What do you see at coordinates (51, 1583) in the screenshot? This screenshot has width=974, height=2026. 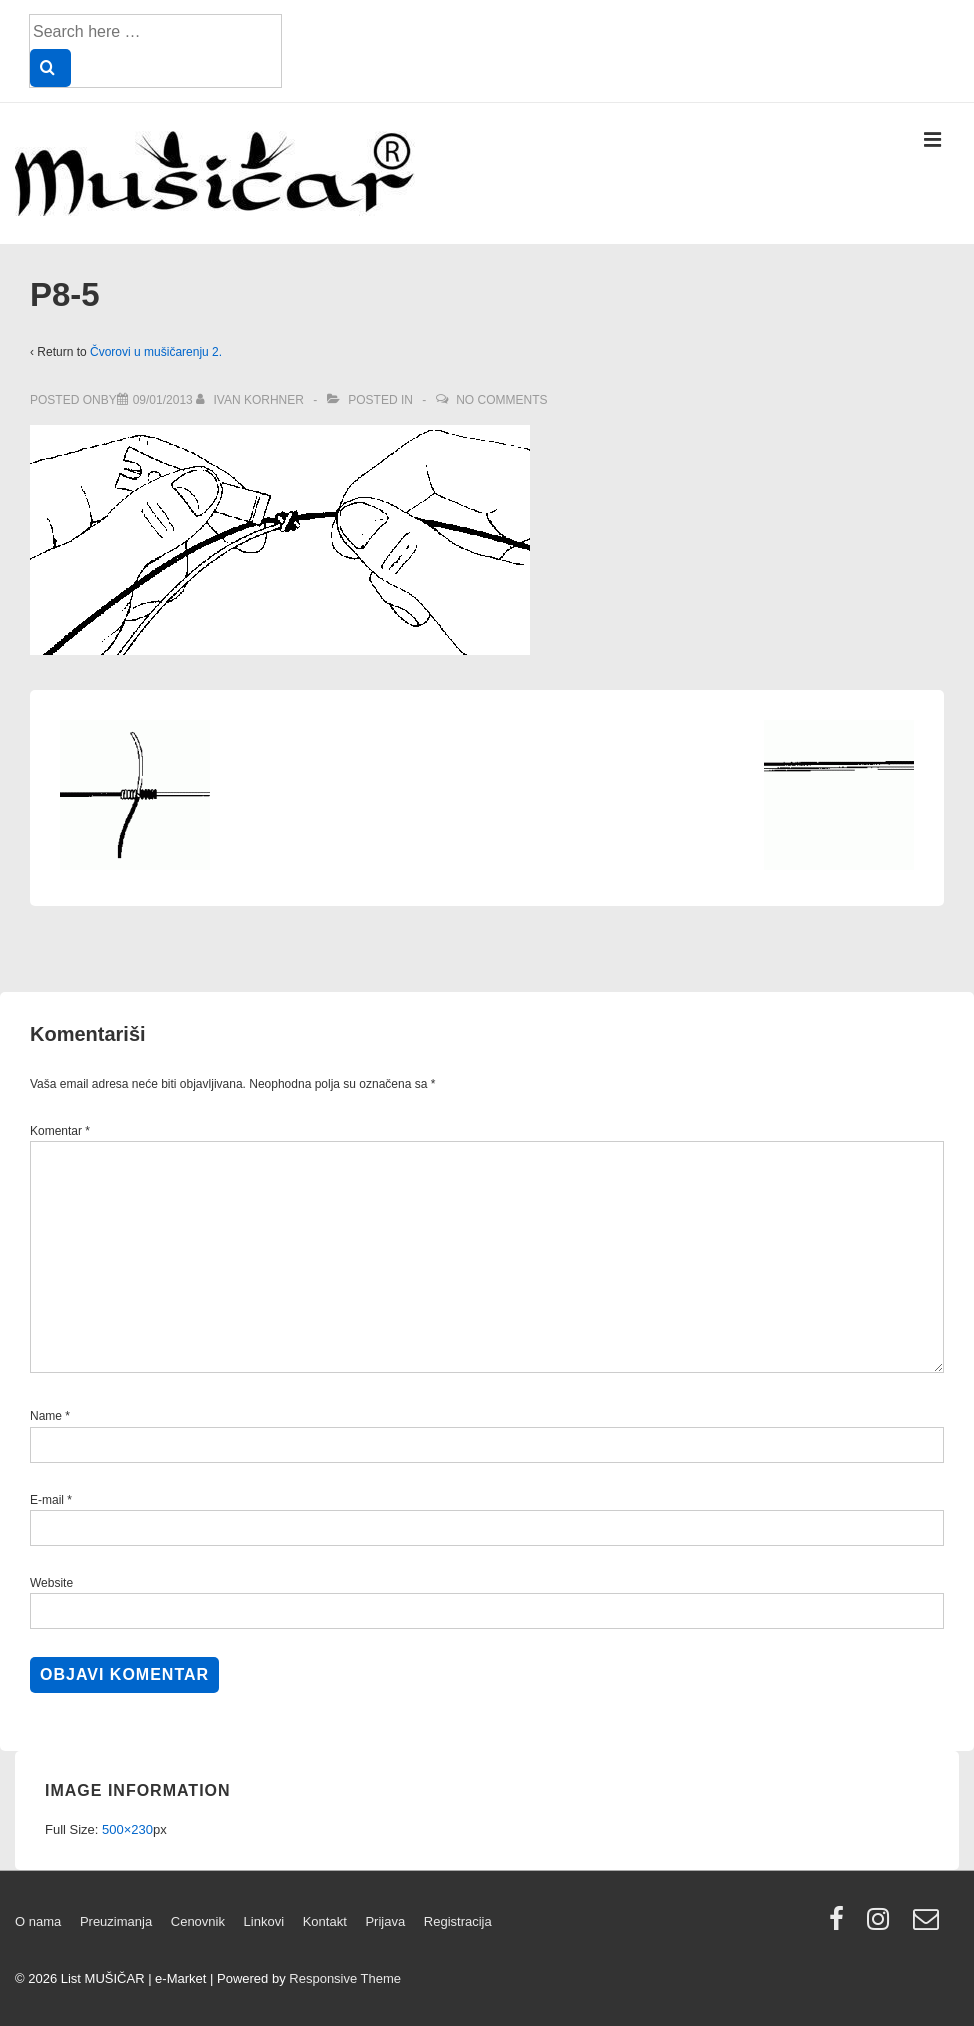 I see `Website` at bounding box center [51, 1583].